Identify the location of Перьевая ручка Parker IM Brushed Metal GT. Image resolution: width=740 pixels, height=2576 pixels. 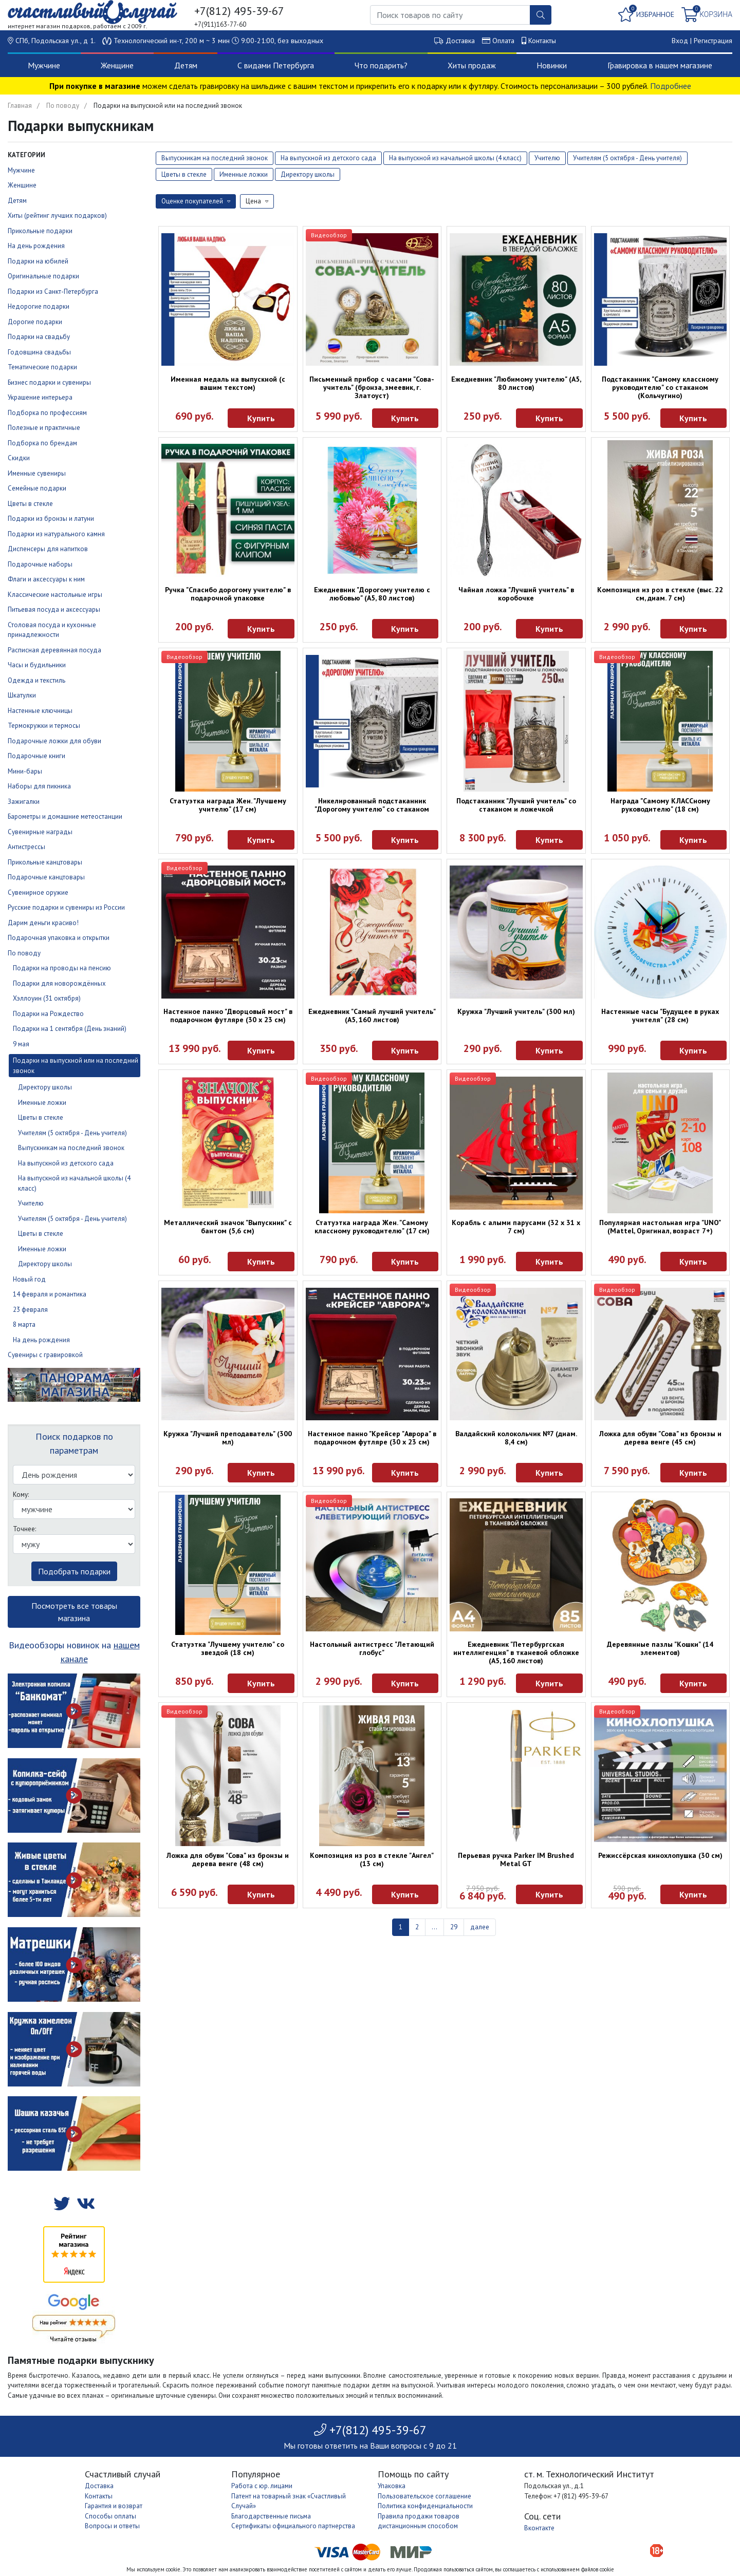
(516, 1859).